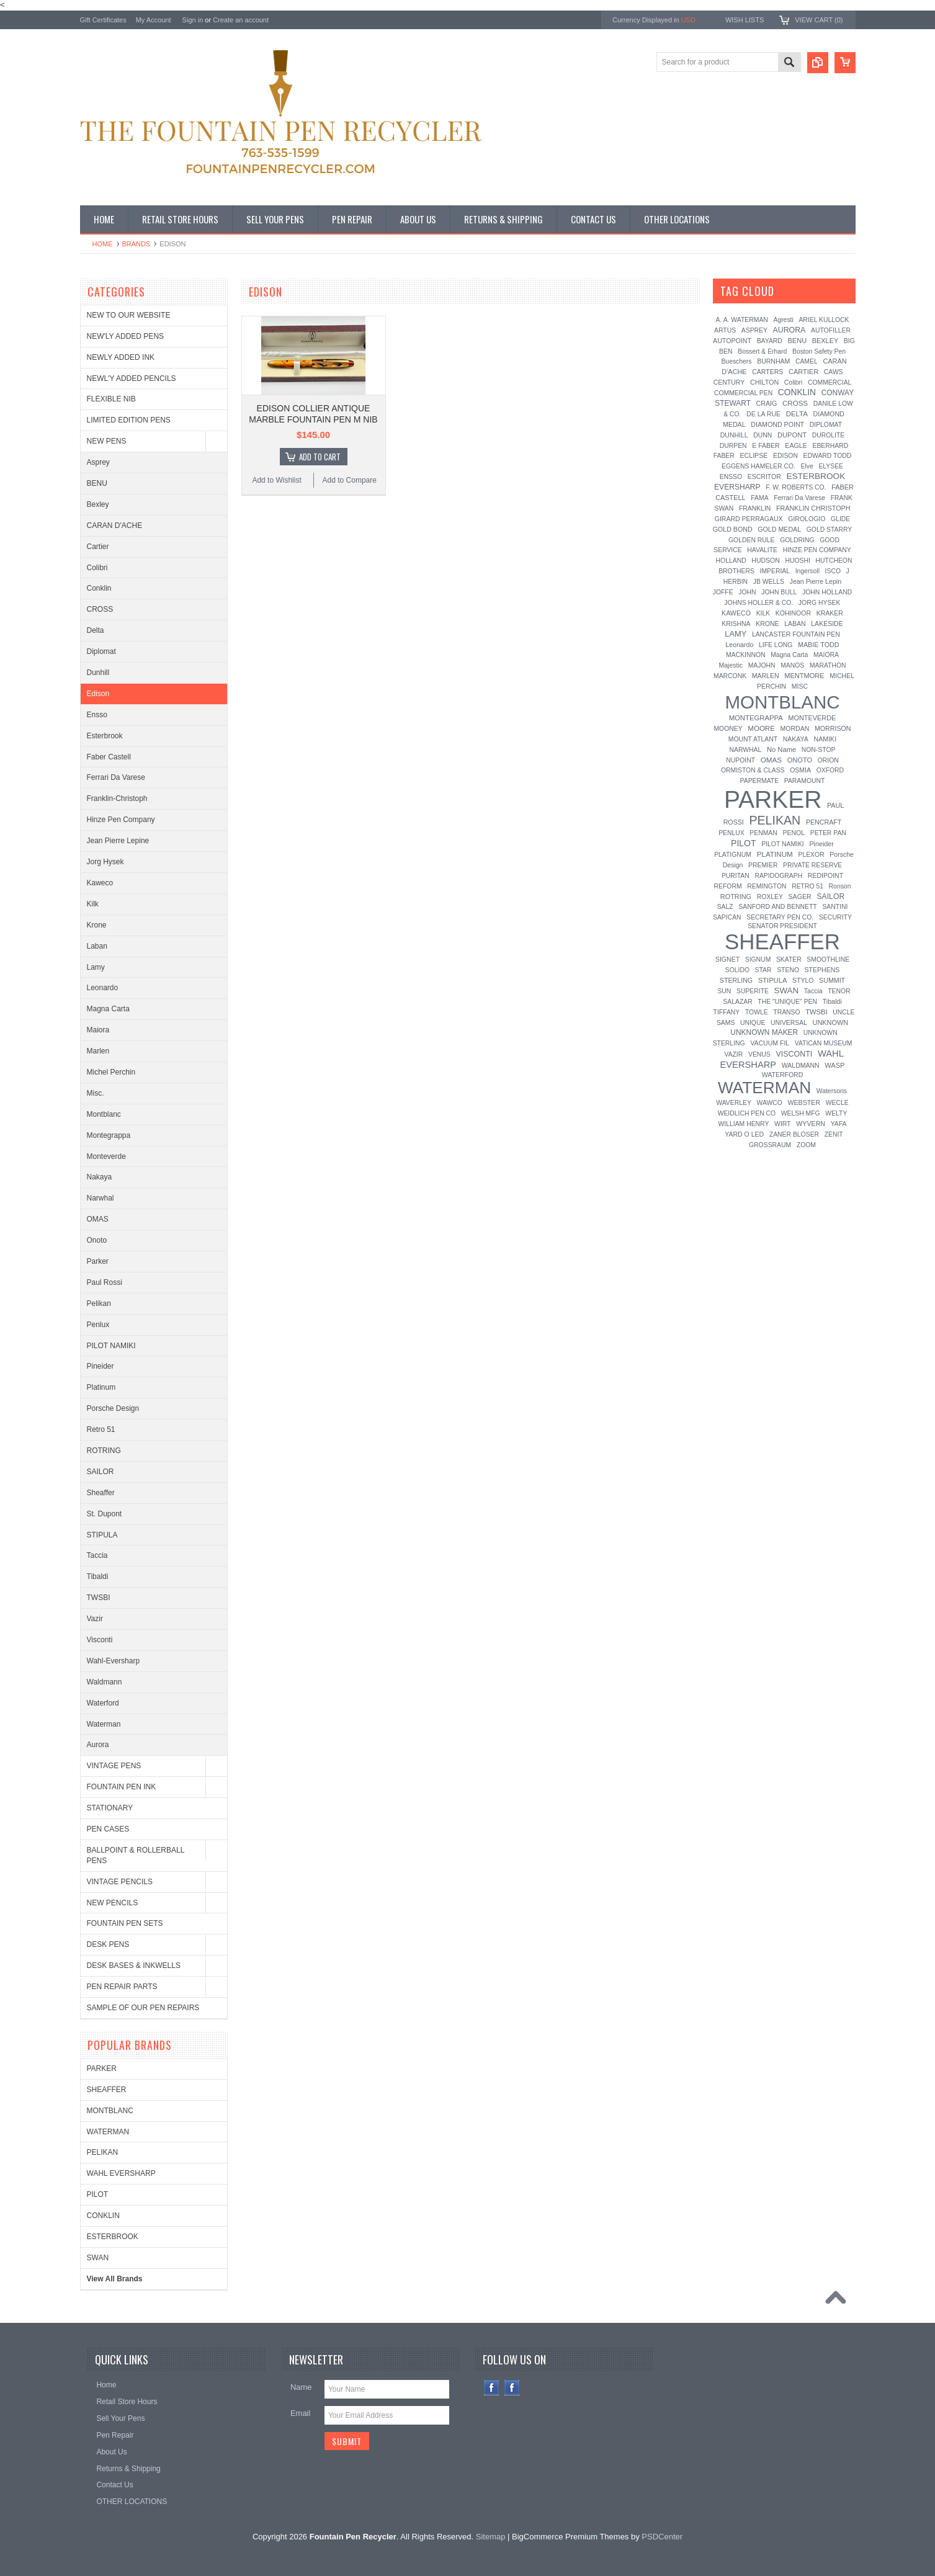 The width and height of the screenshot is (935, 2576). Describe the element at coordinates (789, 1022) in the screenshot. I see `UNIVERSAL` at that location.